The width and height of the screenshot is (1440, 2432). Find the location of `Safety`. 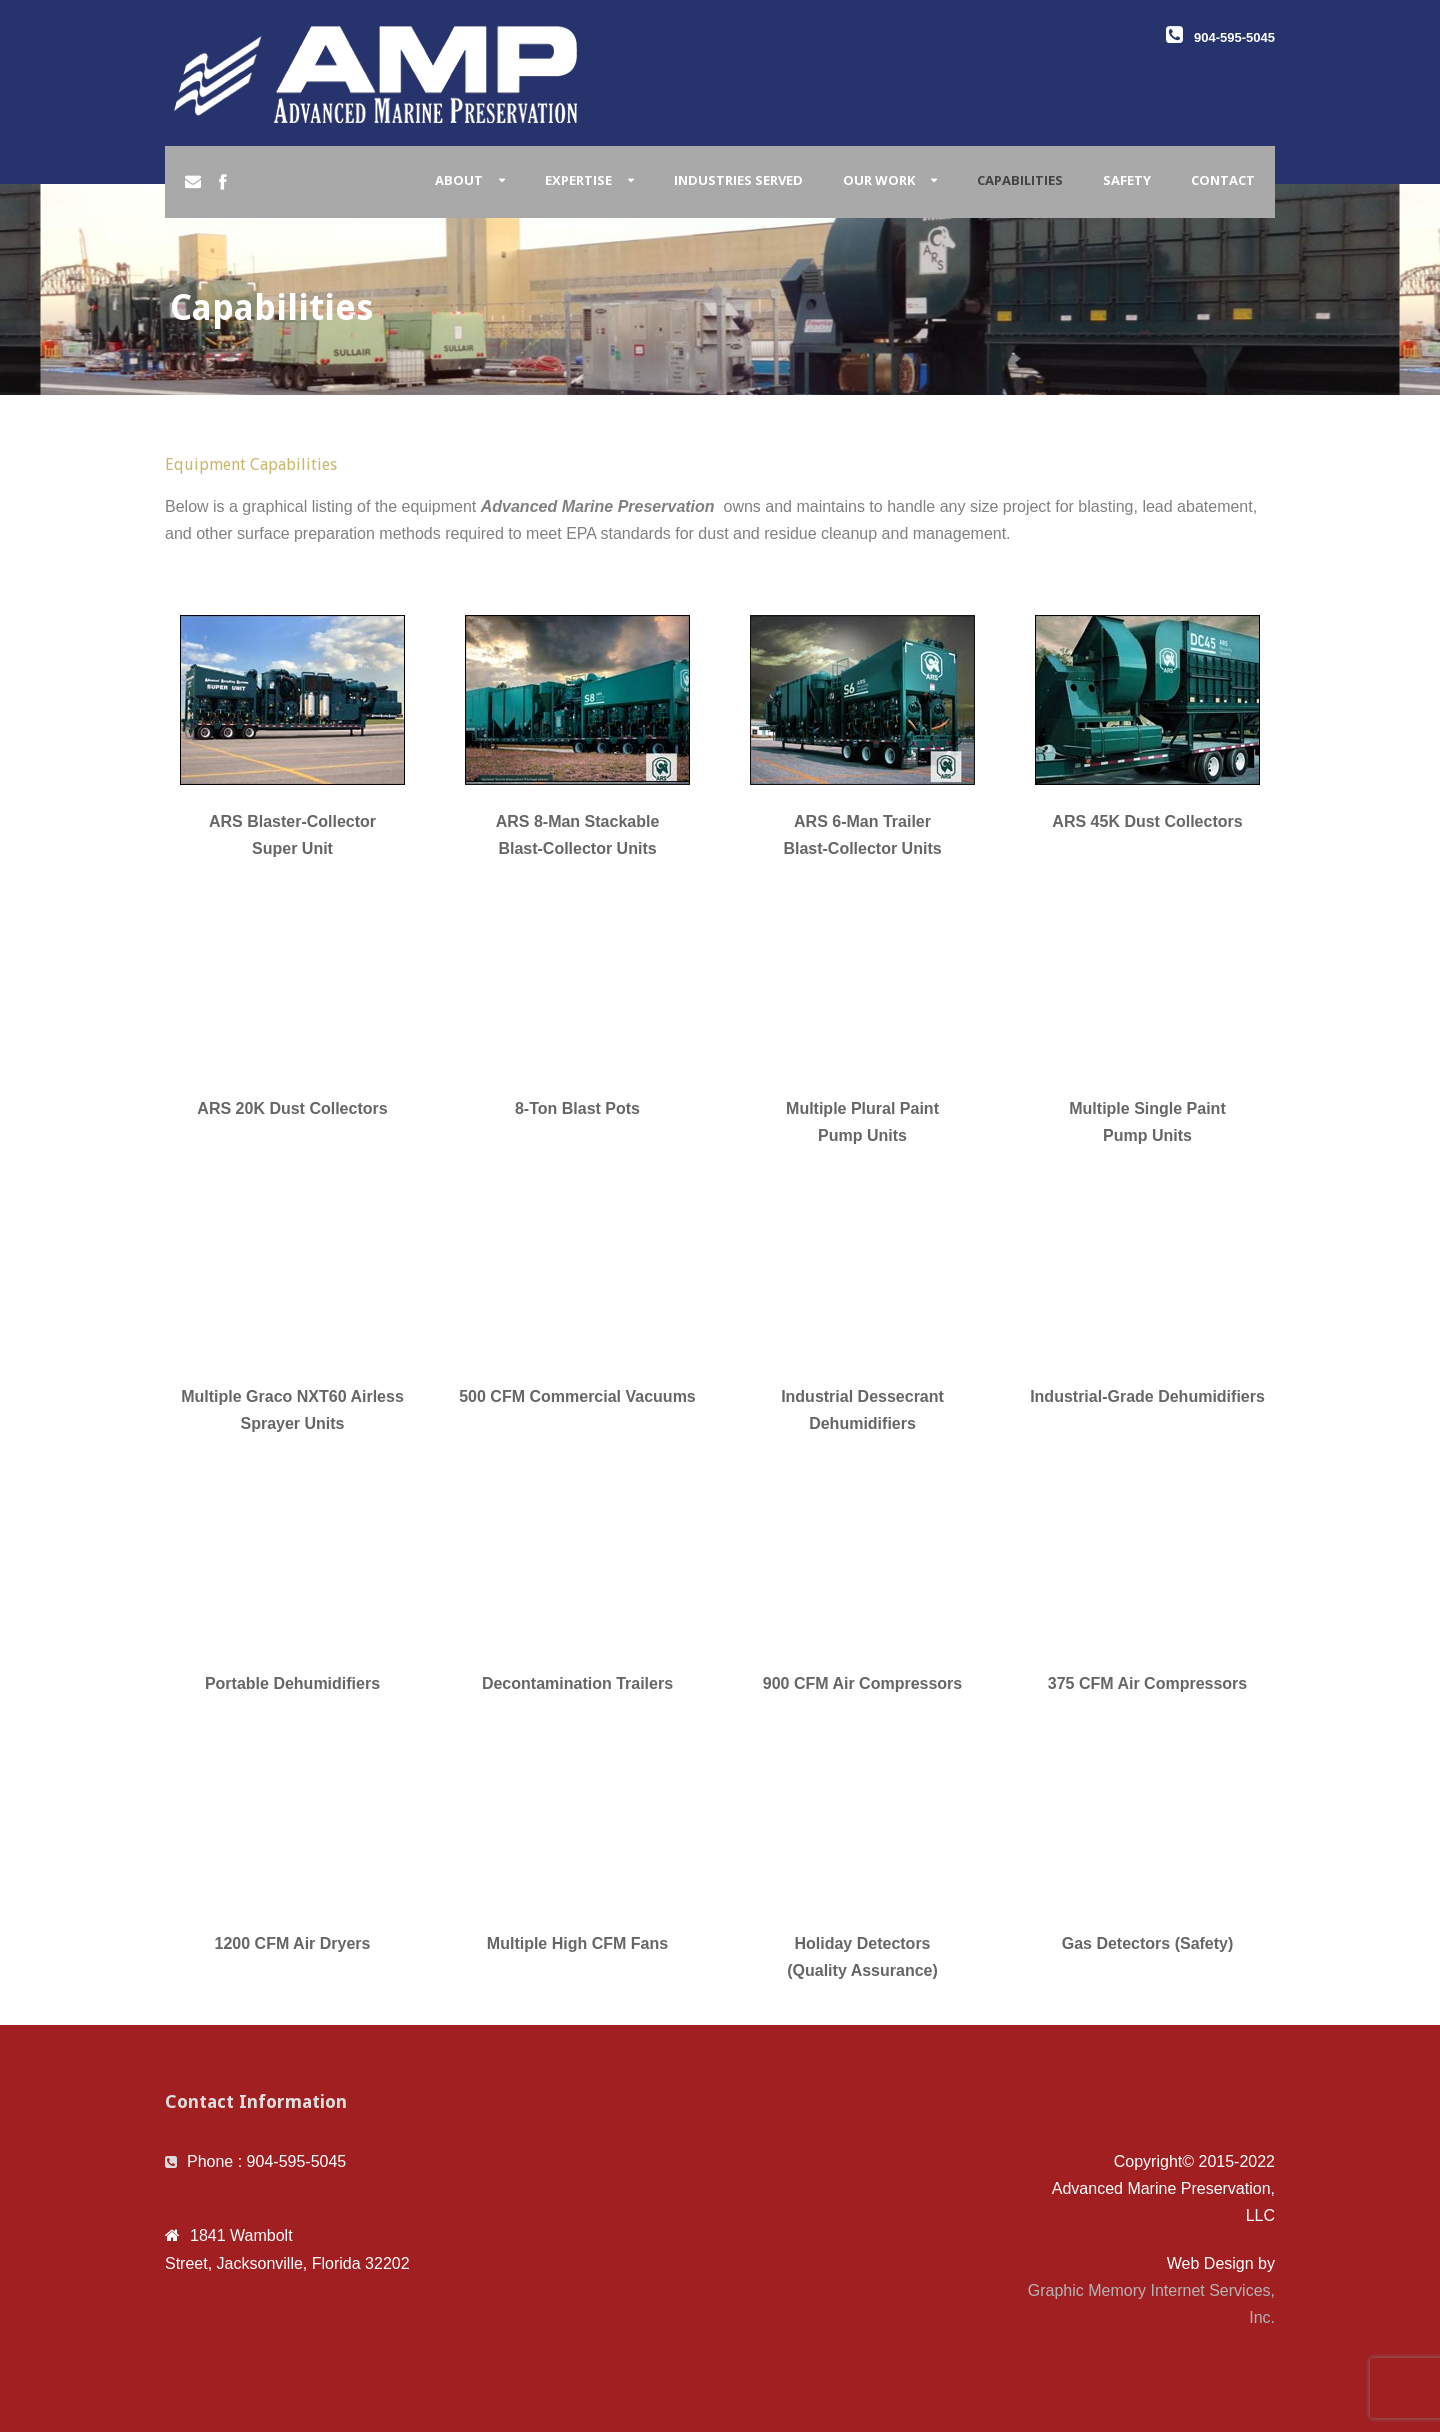

Safety is located at coordinates (1127, 180).